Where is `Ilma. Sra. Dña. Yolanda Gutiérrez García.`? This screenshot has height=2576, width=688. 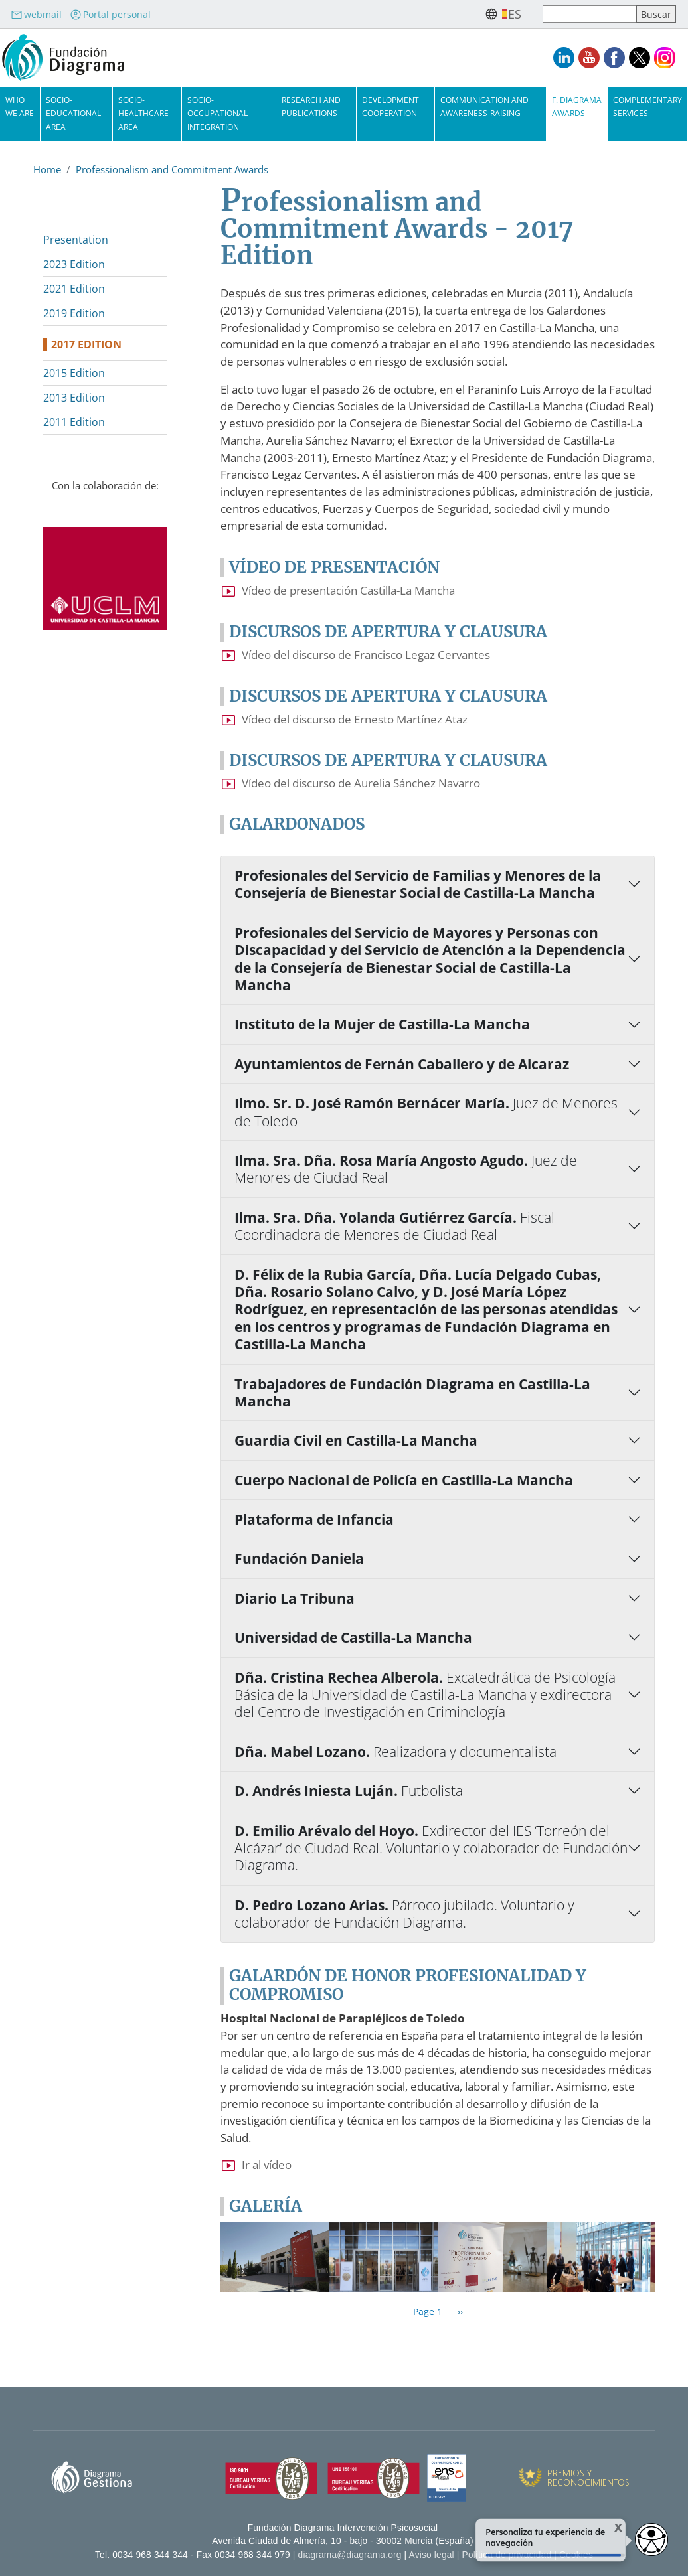 Ilma. Sra. Dña. Yolanda Gutiérrez García. is located at coordinates (394, 1226).